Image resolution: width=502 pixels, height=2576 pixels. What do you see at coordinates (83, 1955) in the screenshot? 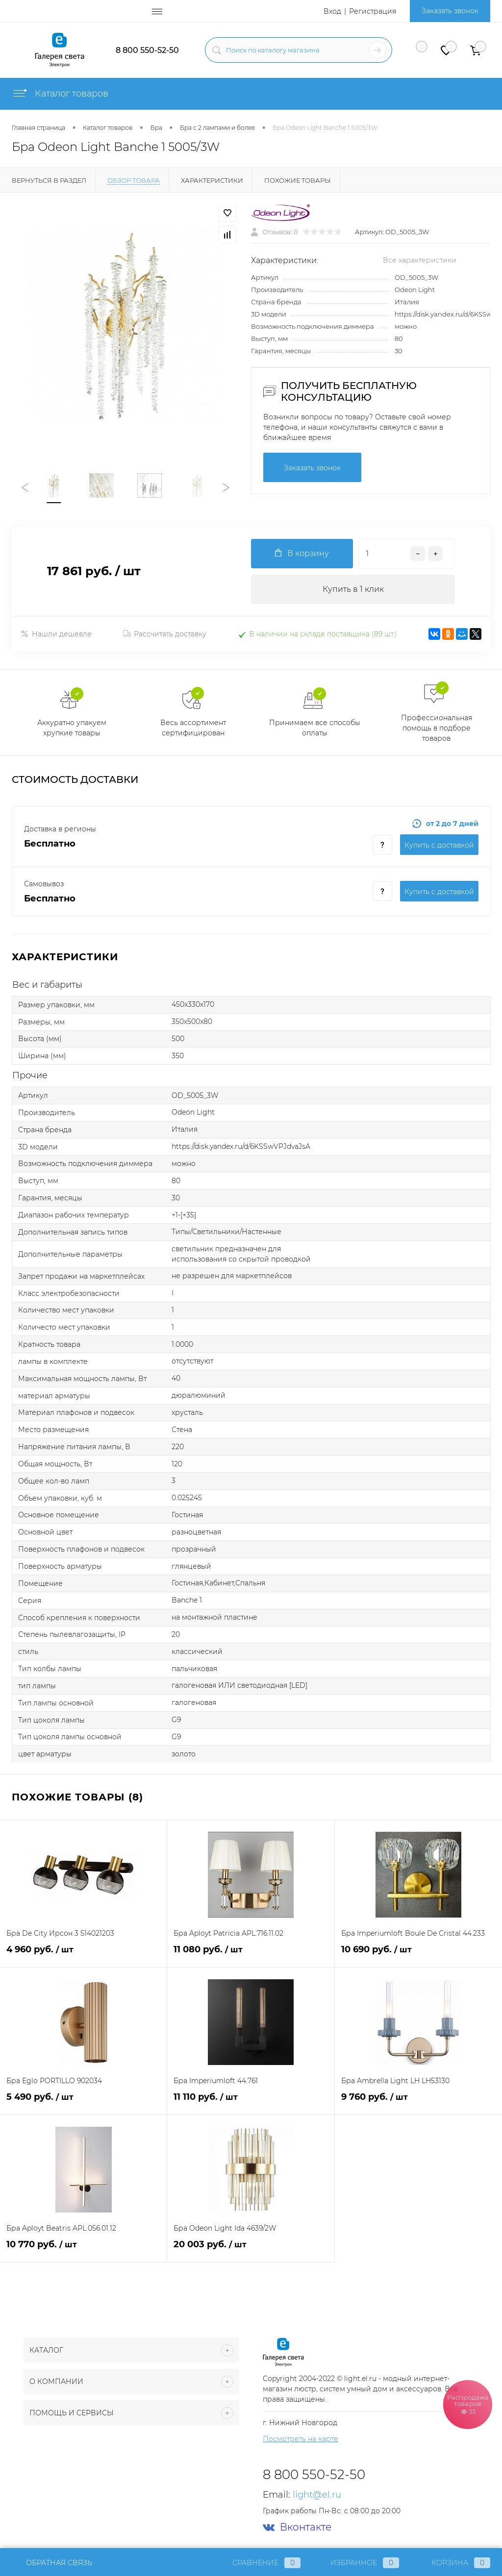
I see `4 960 руб.` at bounding box center [83, 1955].